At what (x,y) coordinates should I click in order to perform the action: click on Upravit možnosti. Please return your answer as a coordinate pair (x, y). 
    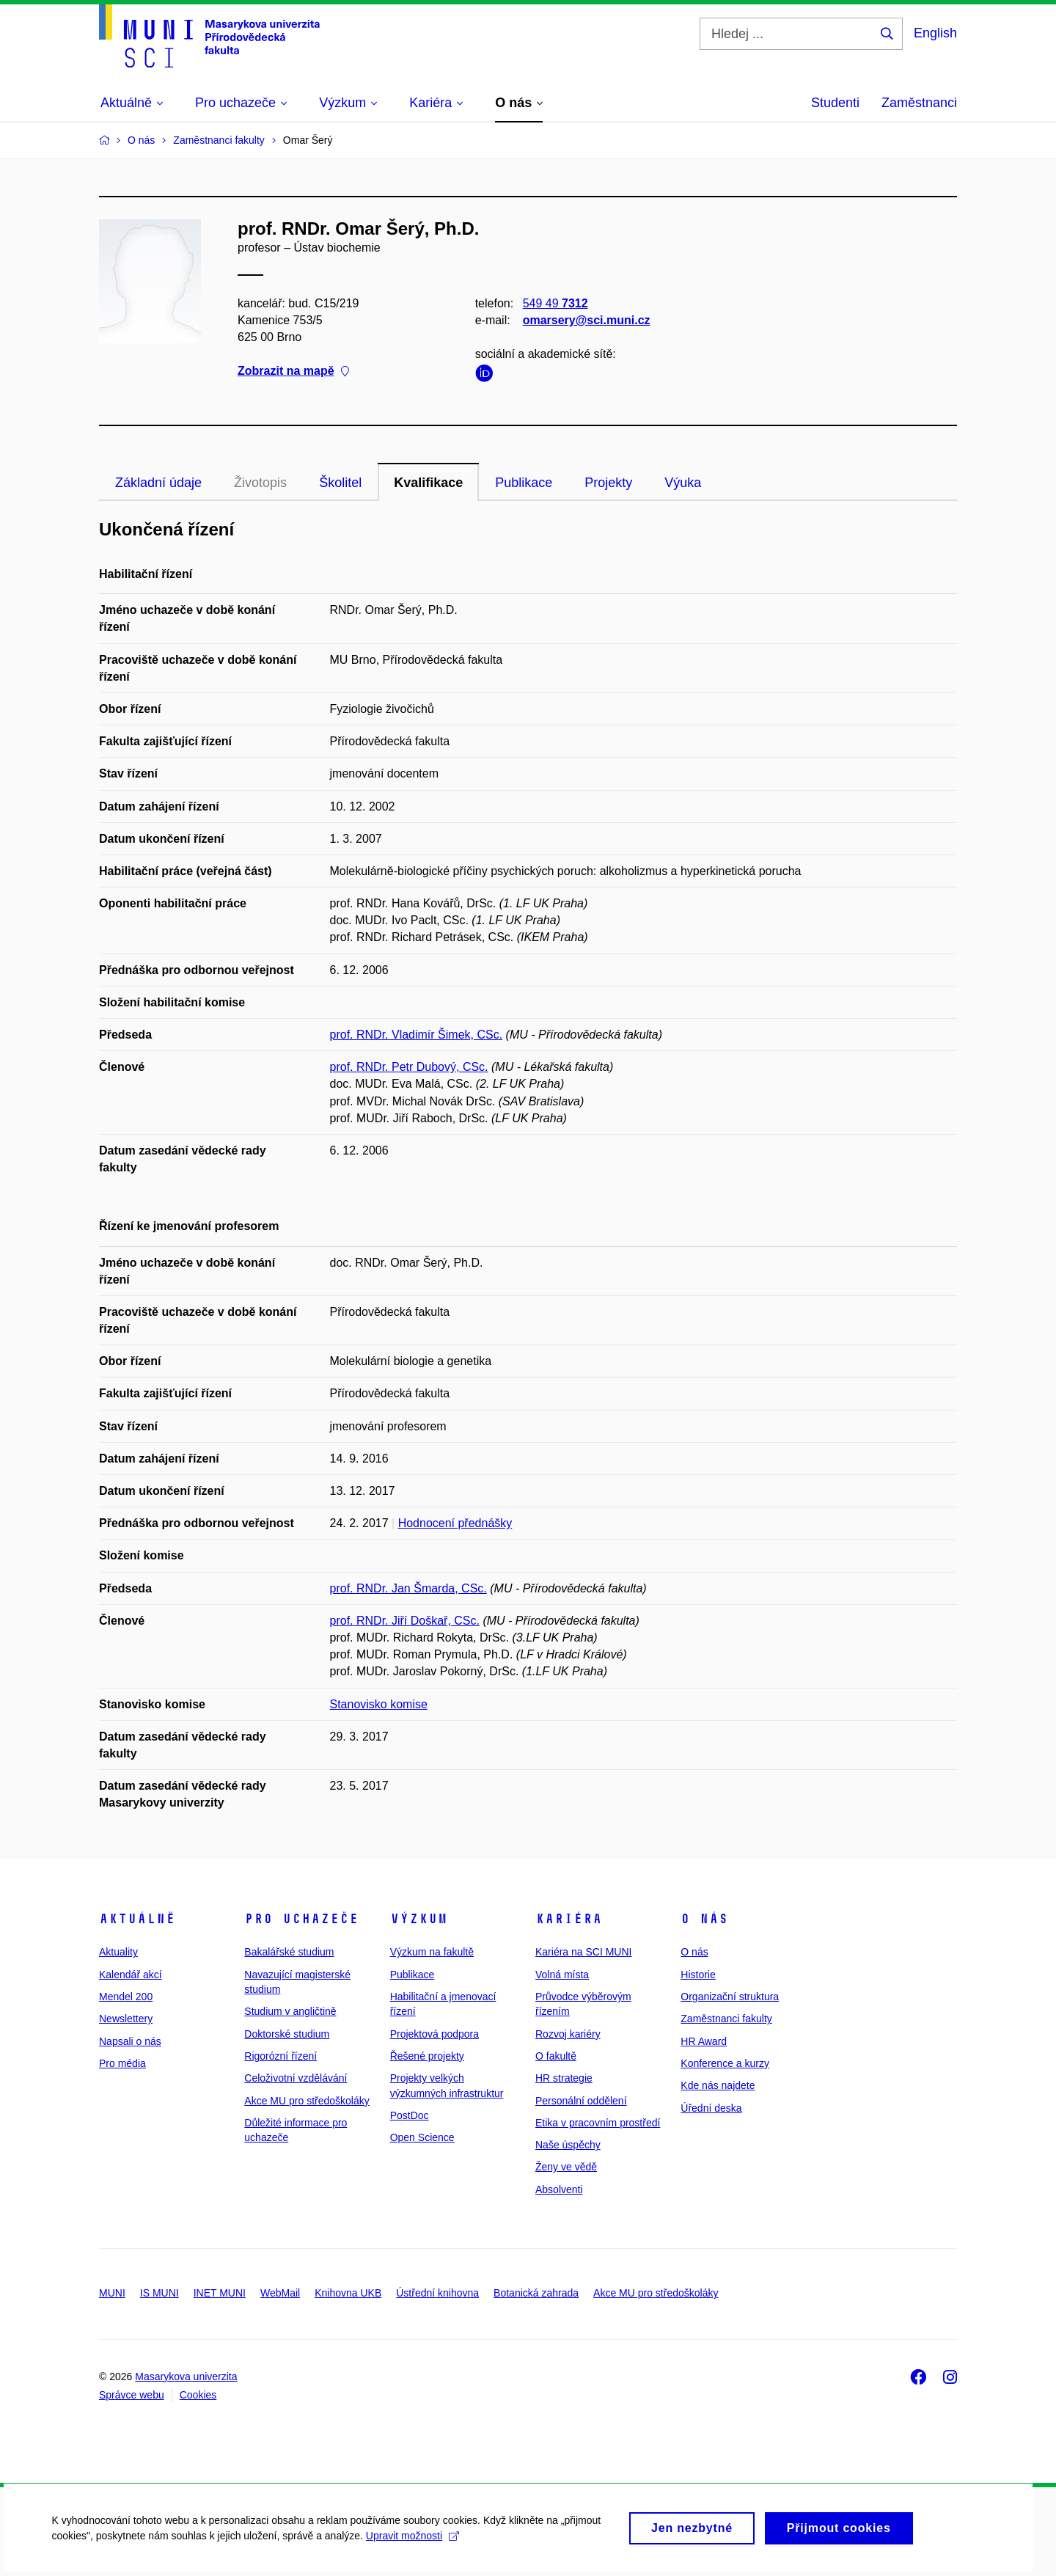
    Looking at the image, I should click on (411, 2546).